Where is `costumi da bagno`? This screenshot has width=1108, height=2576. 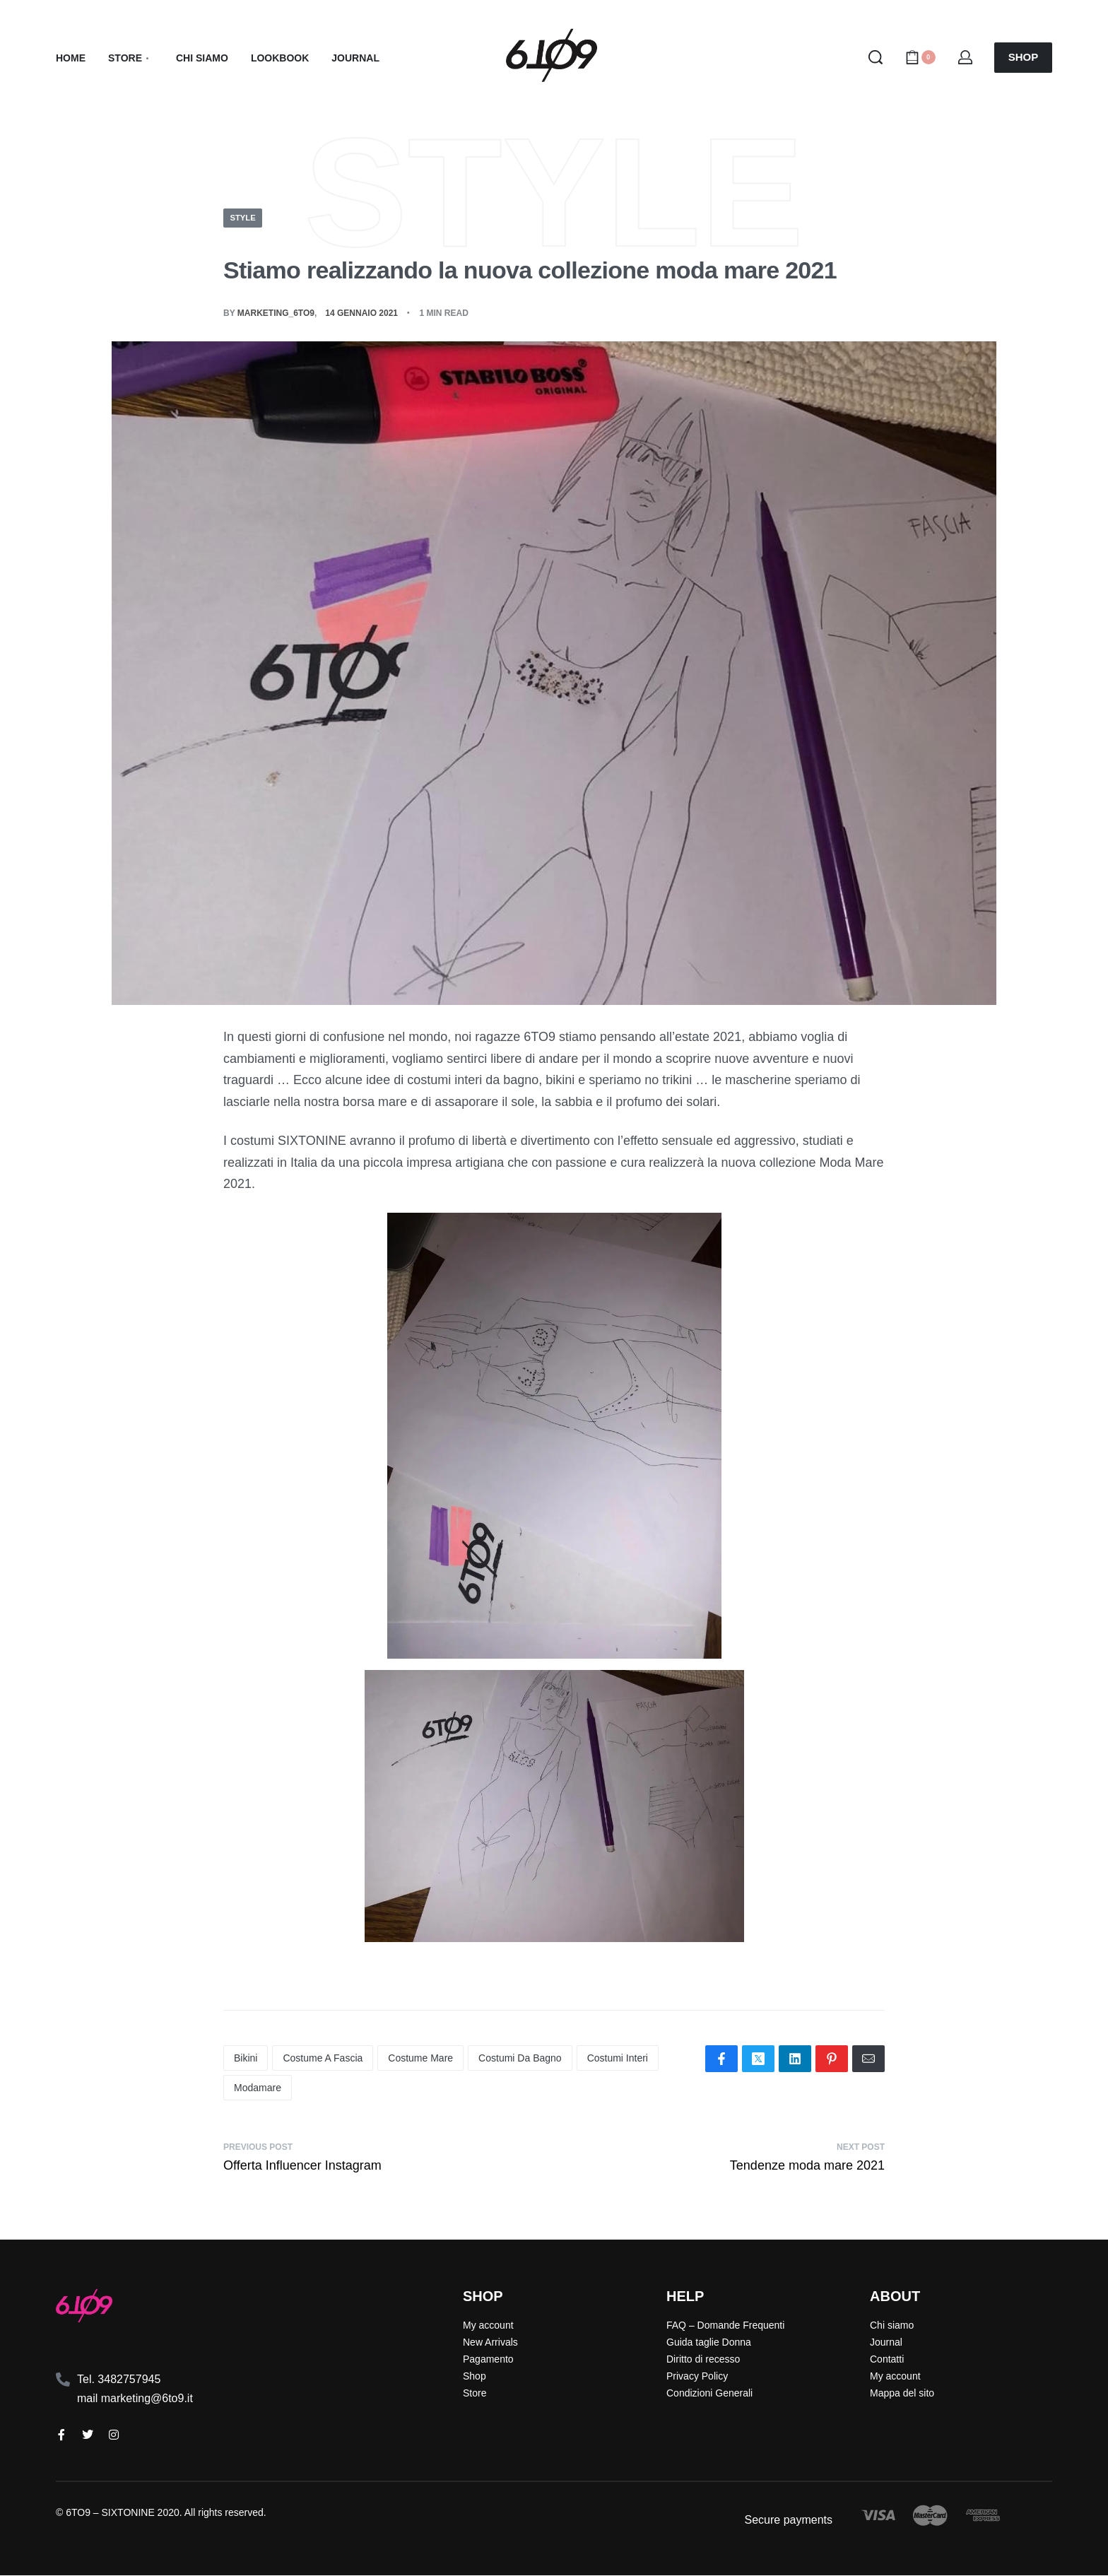
costumi da bagno is located at coordinates (520, 2058).